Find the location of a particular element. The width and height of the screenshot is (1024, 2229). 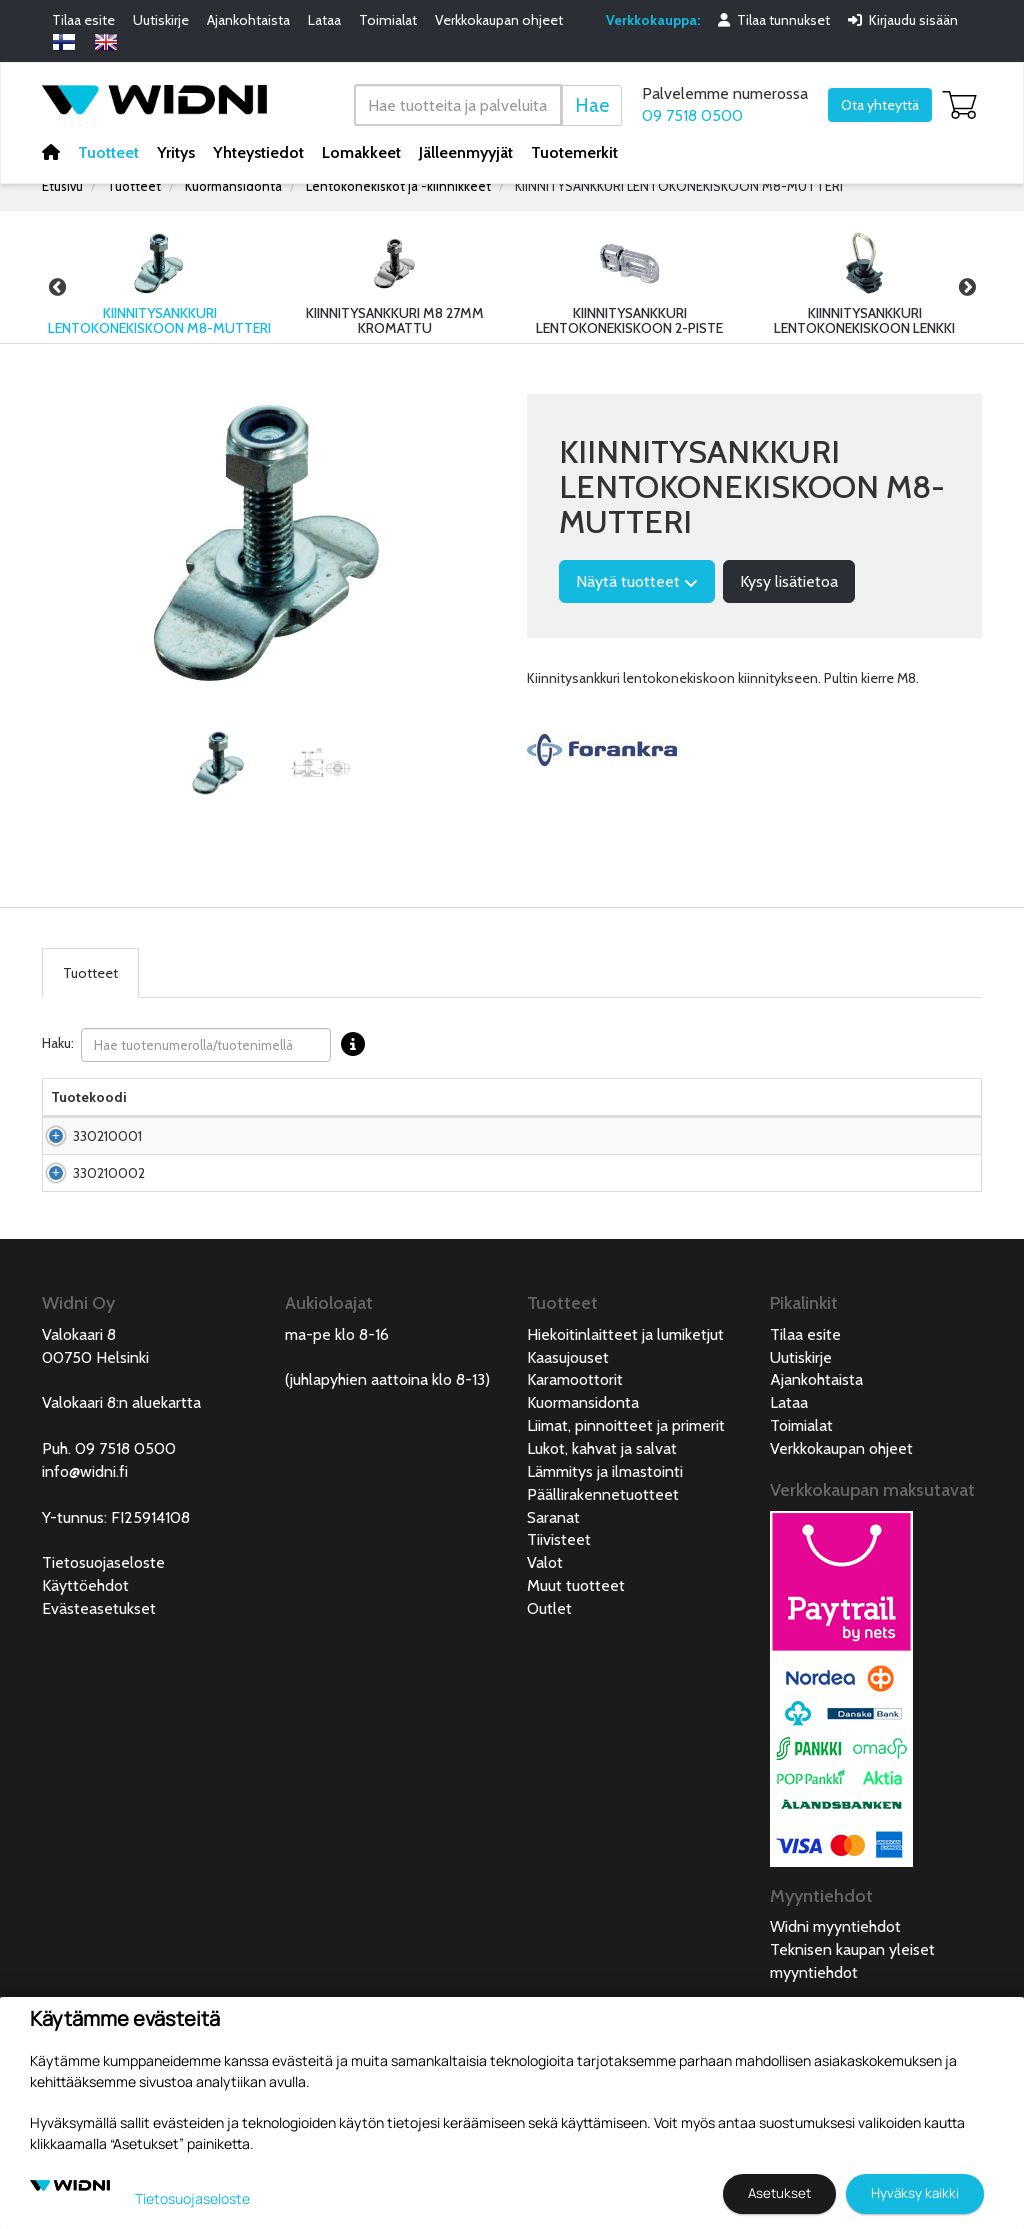

Hyväksy kaikki is located at coordinates (915, 2193).